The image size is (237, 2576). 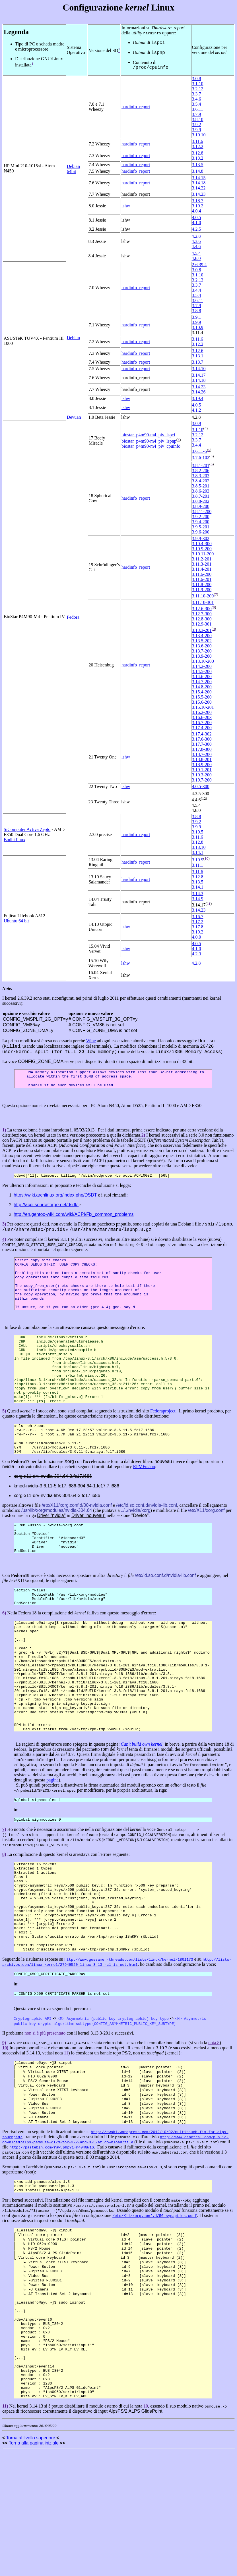 What do you see at coordinates (201, 764) in the screenshot?
I see `3.18.9-200` at bounding box center [201, 764].